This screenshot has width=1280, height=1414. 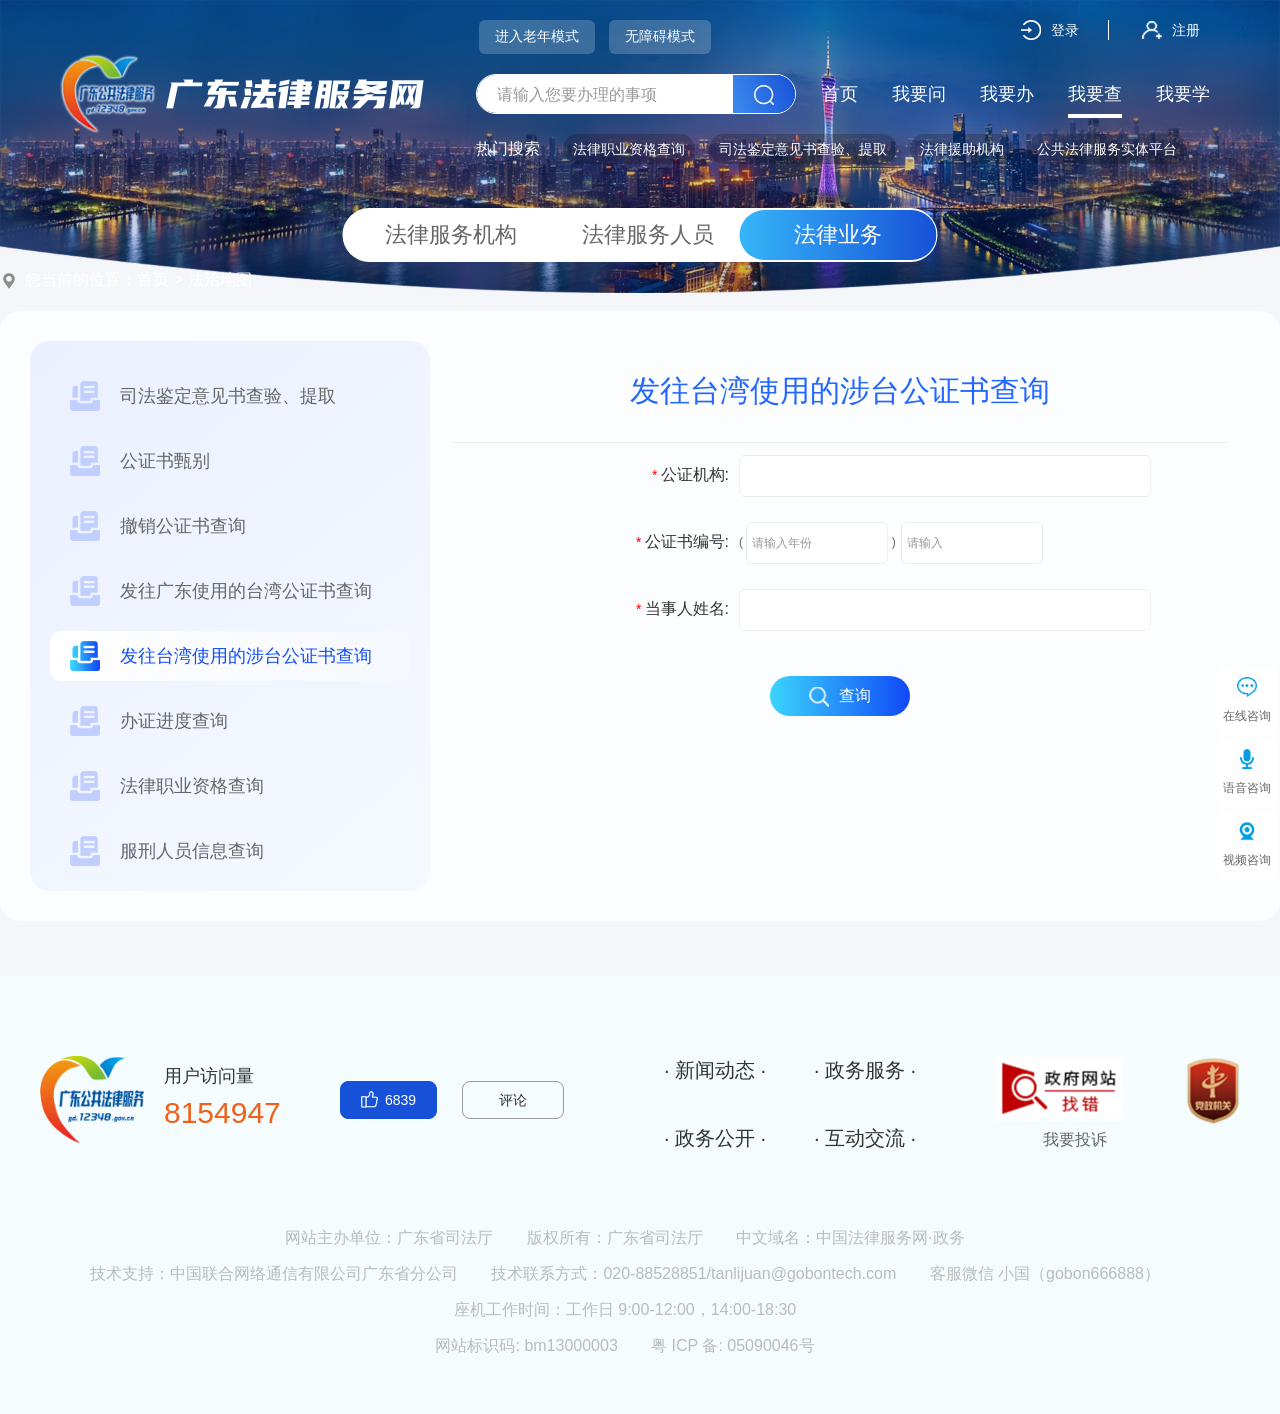 I want to click on · 新闻动态 ·, so click(x=715, y=1070).